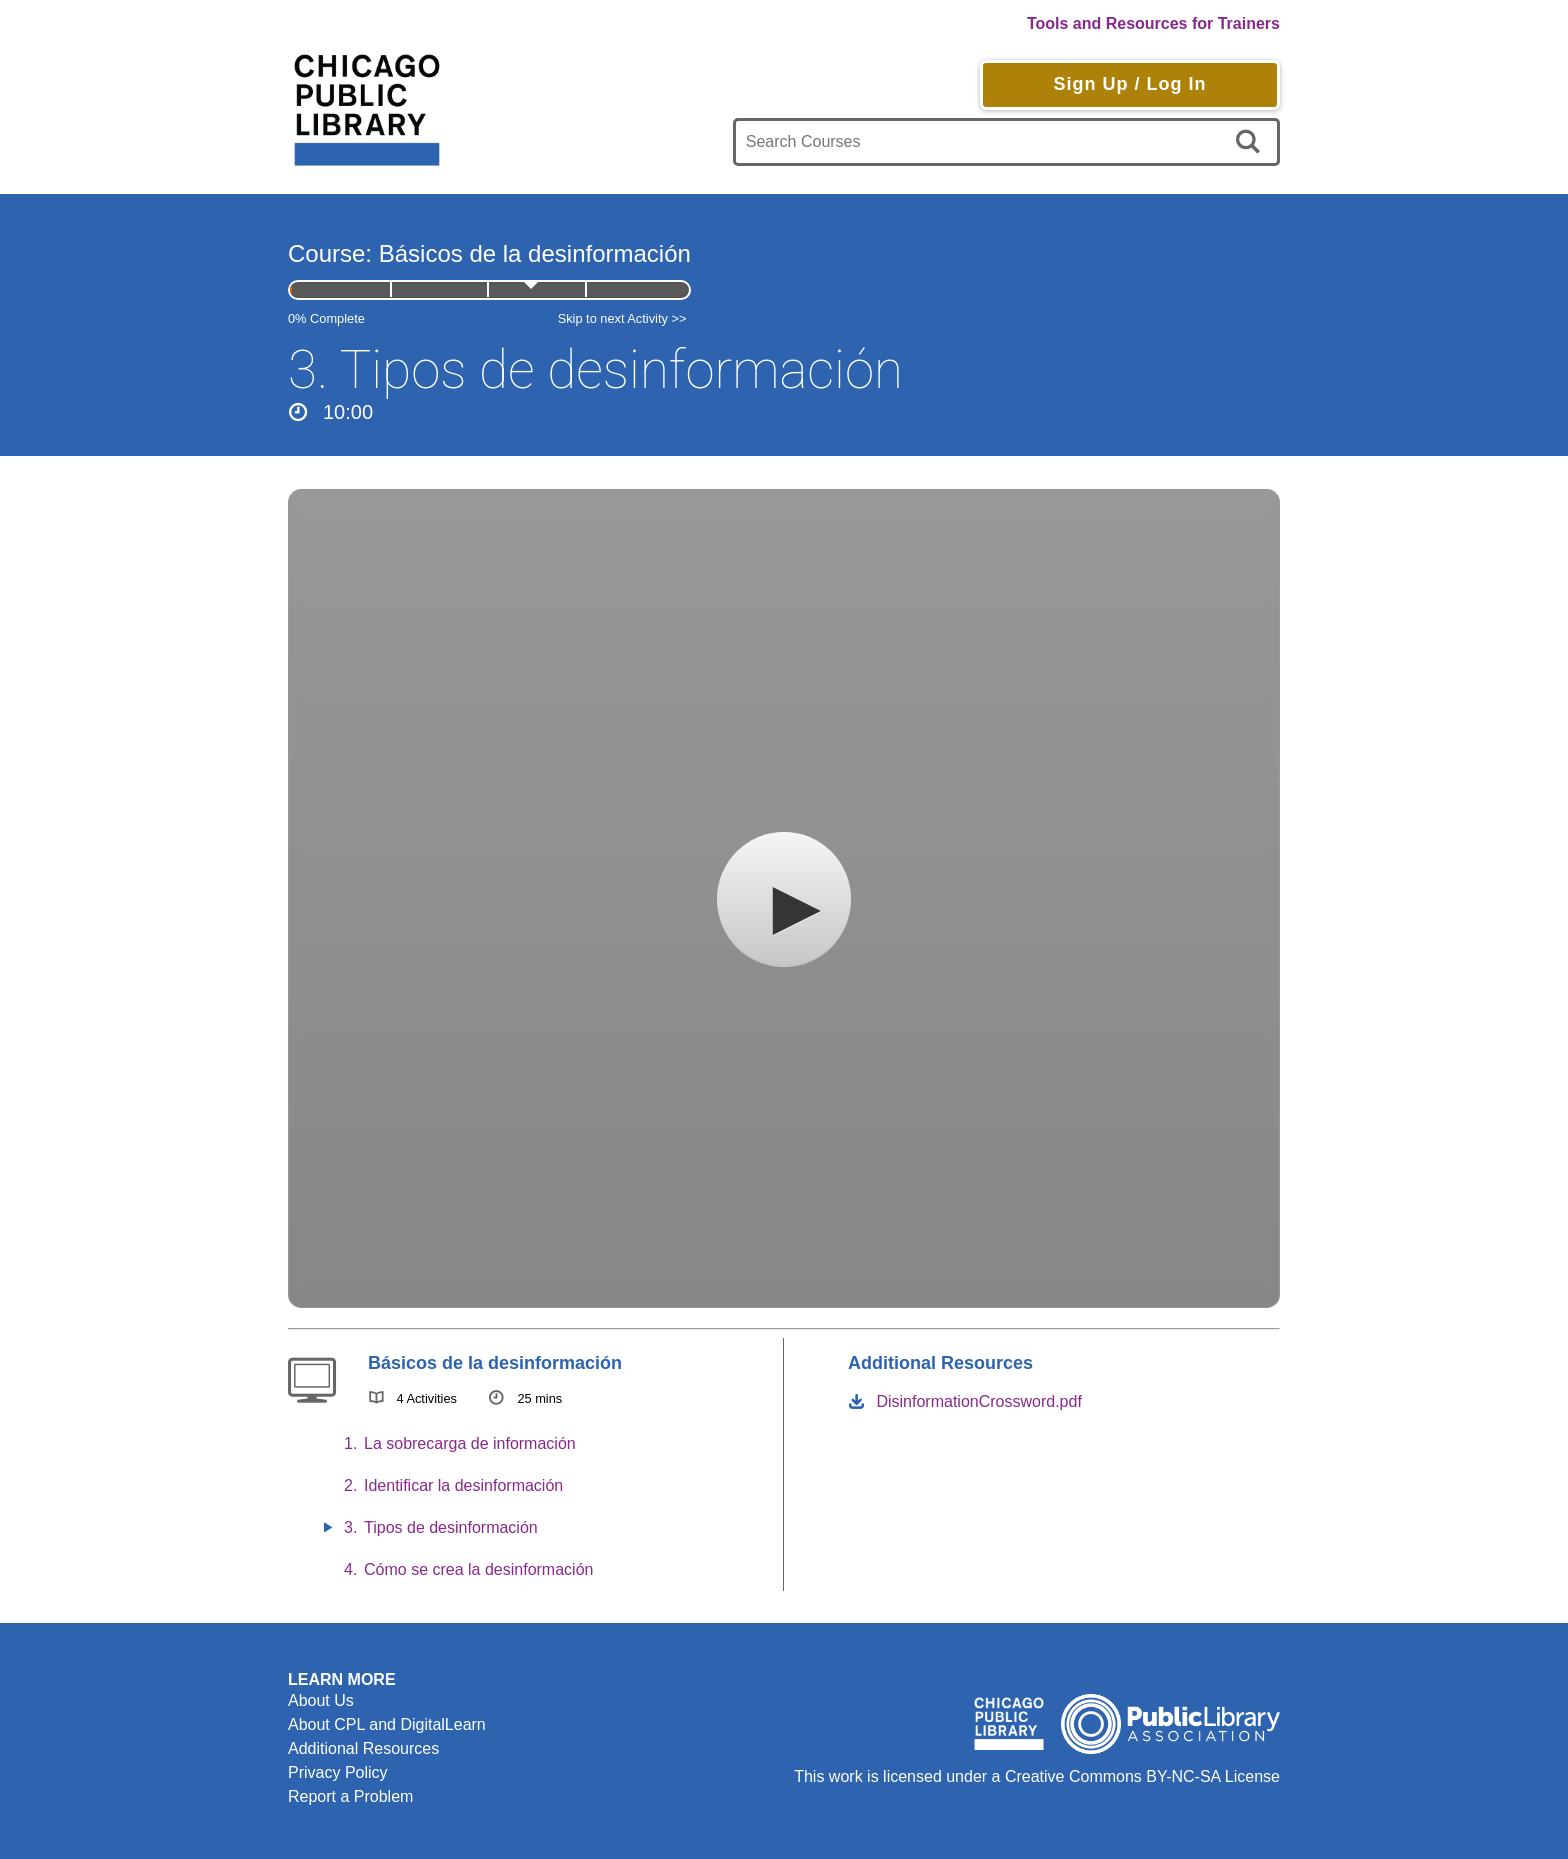 This screenshot has height=1859, width=1568. Describe the element at coordinates (363, 1748) in the screenshot. I see `Additional Resources` at that location.